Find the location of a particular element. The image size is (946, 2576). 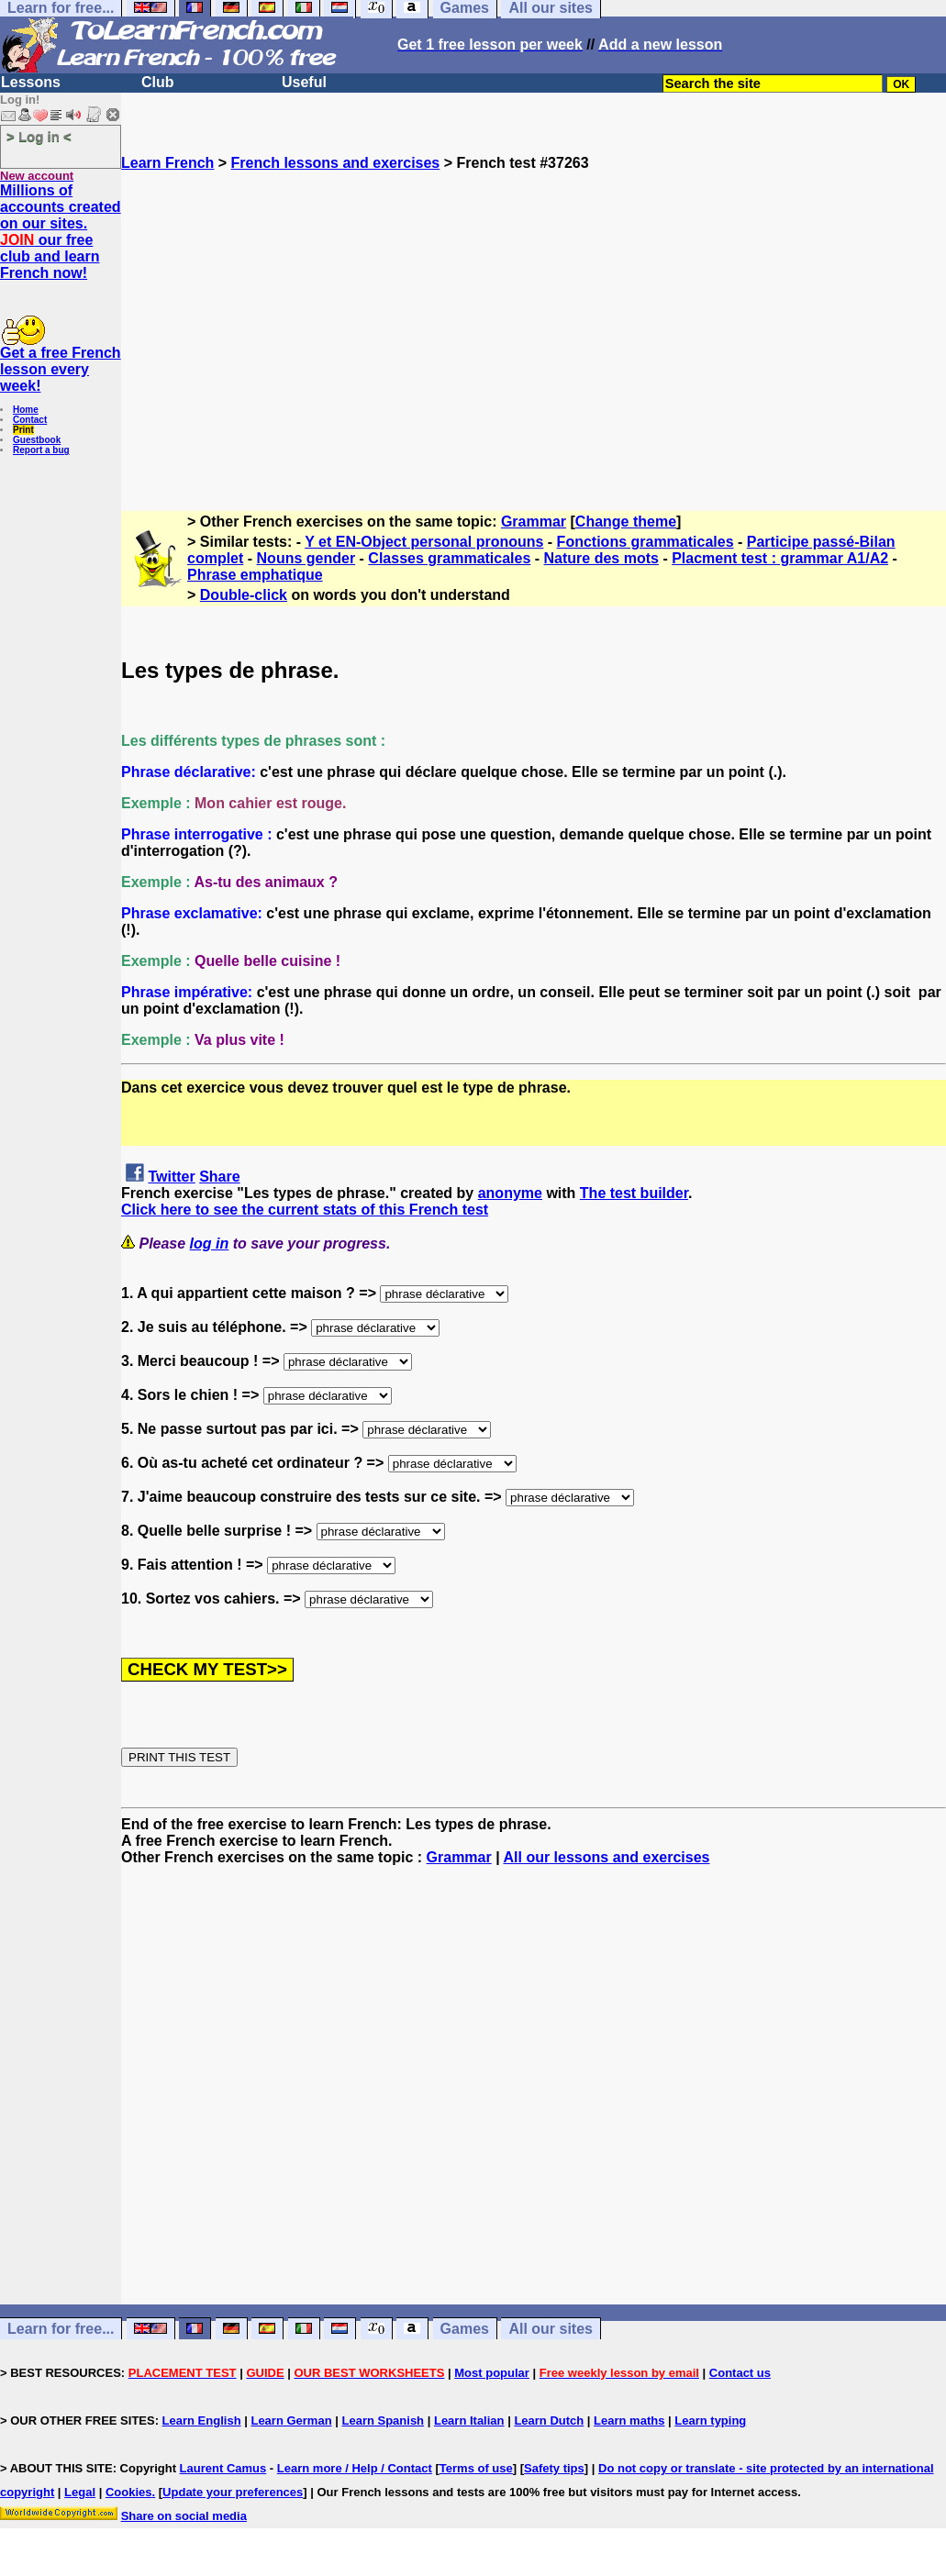

[Advertisement] is located at coordinates (533, 333).